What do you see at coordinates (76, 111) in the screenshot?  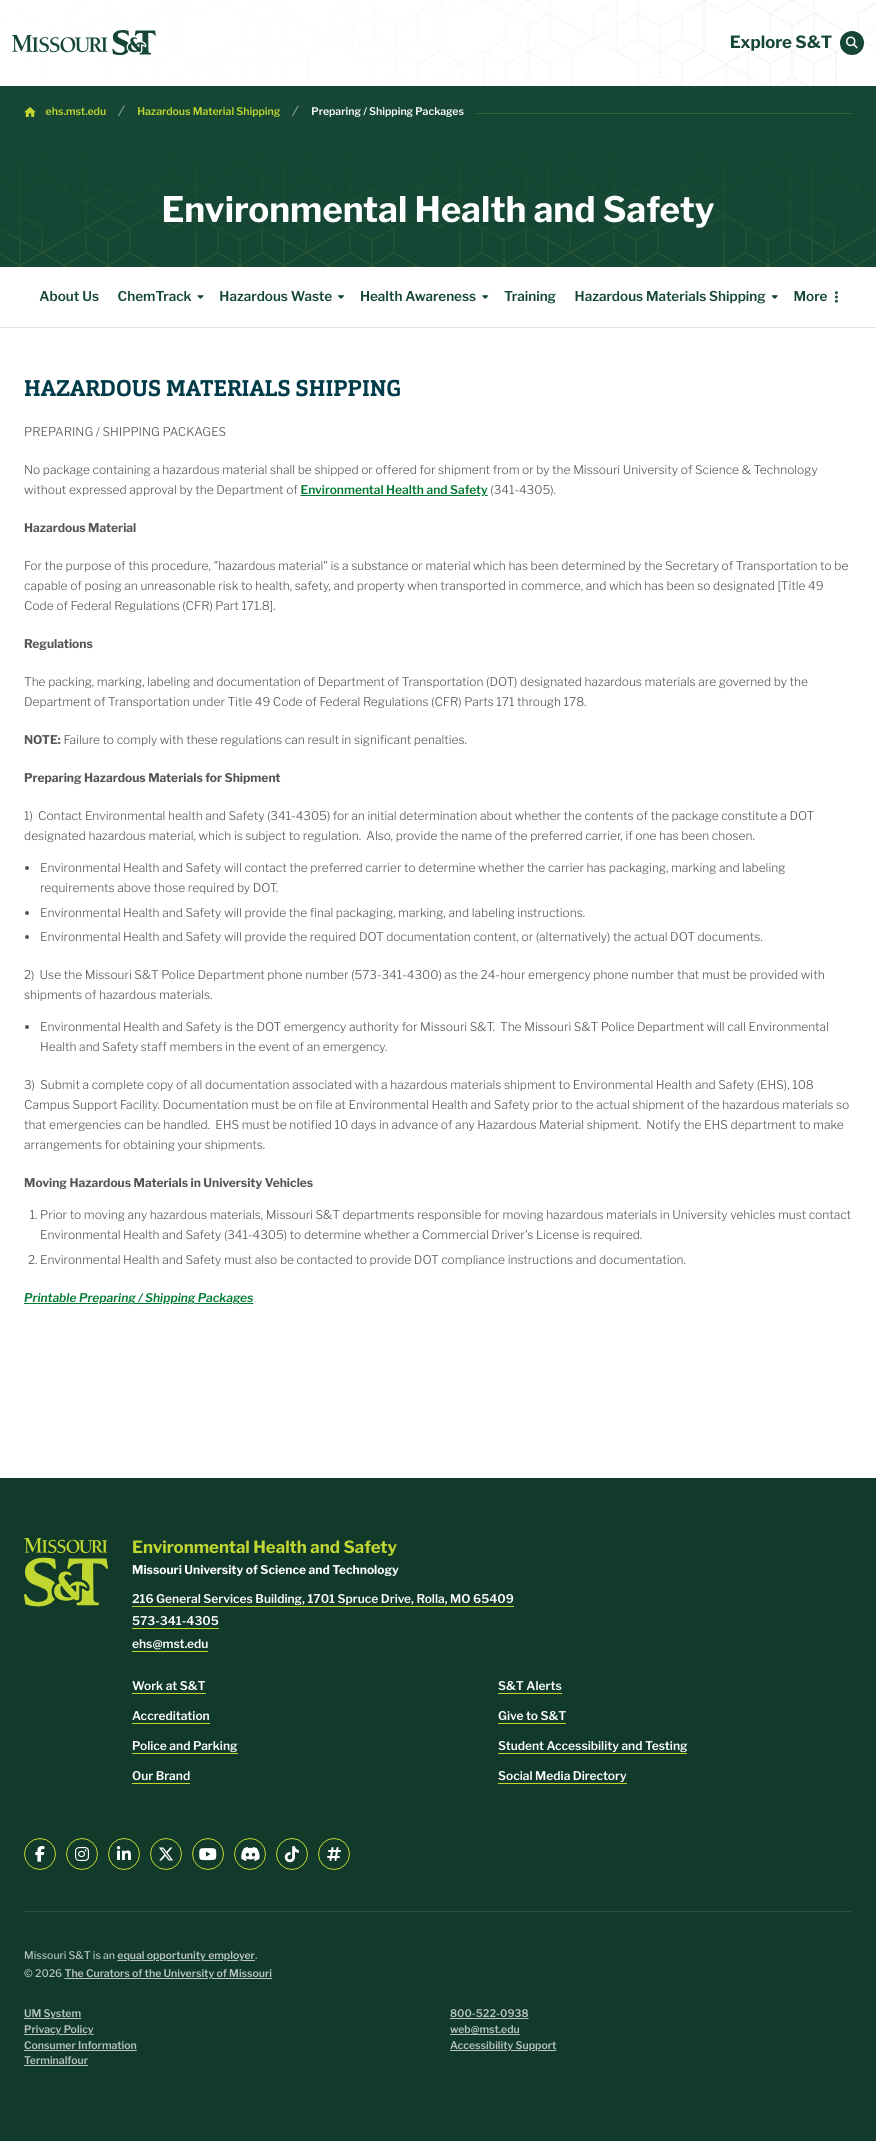 I see `ehs.mst.edu` at bounding box center [76, 111].